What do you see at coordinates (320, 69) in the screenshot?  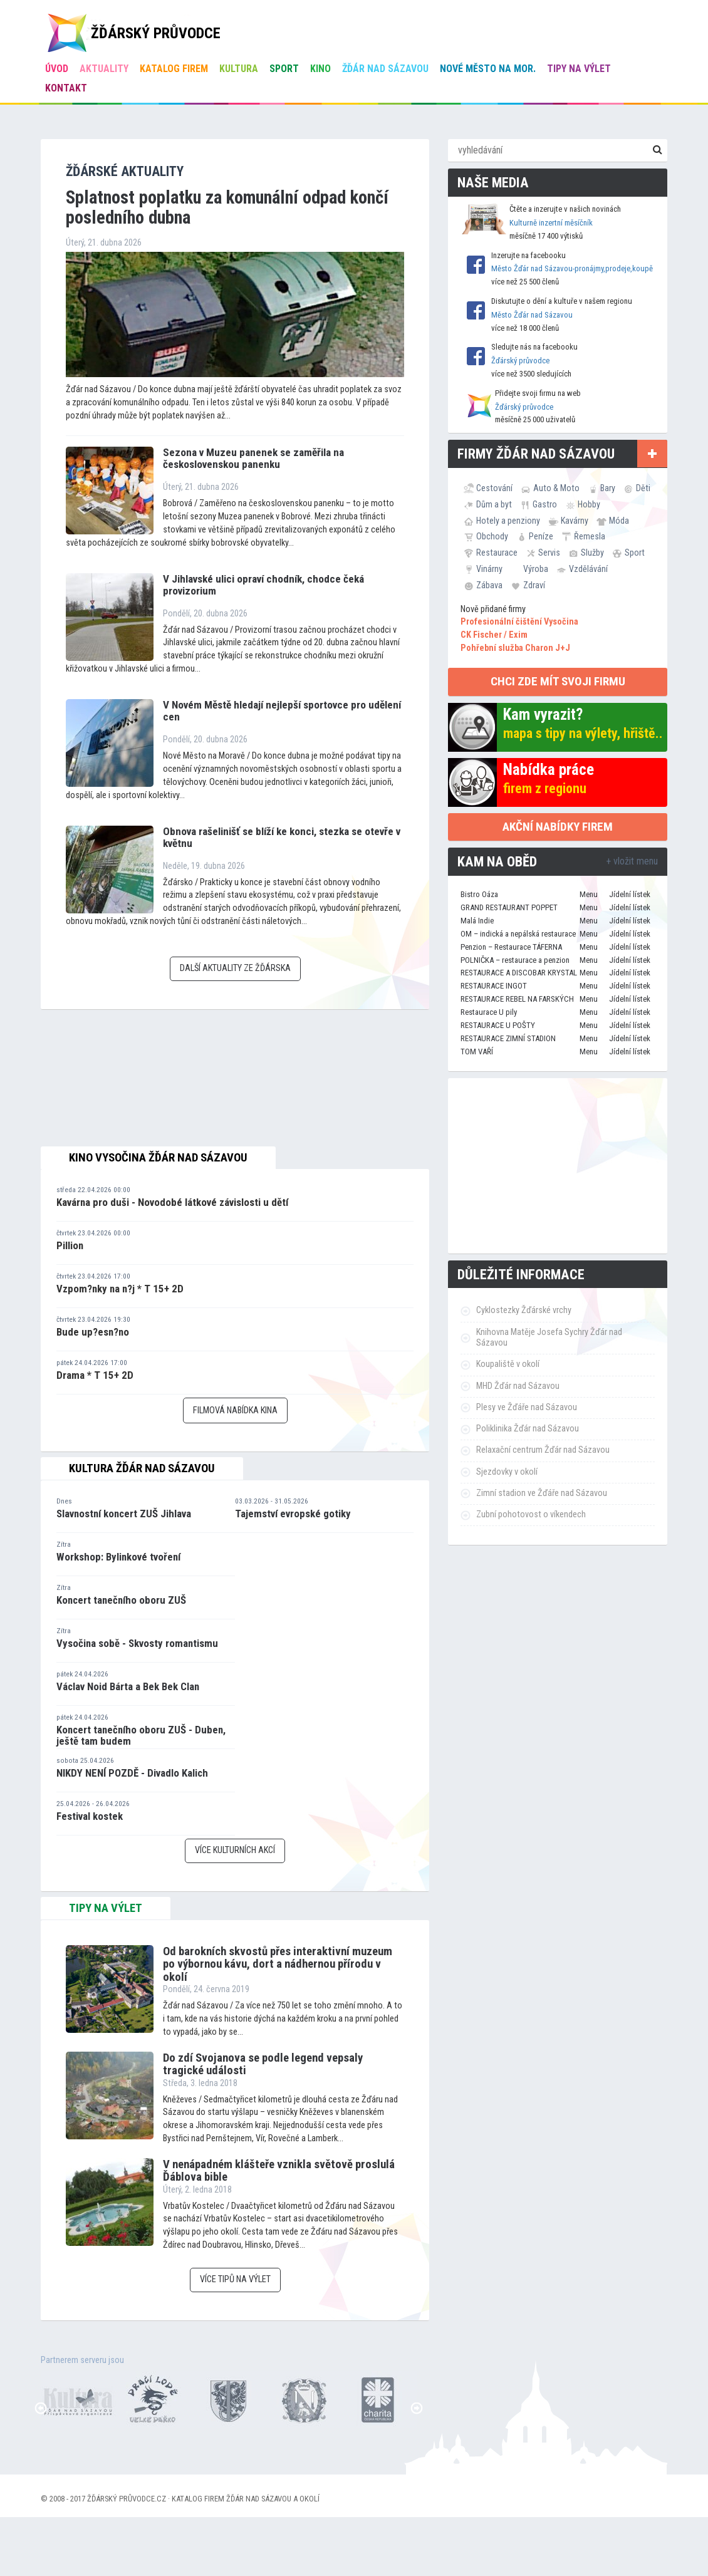 I see `Kino` at bounding box center [320, 69].